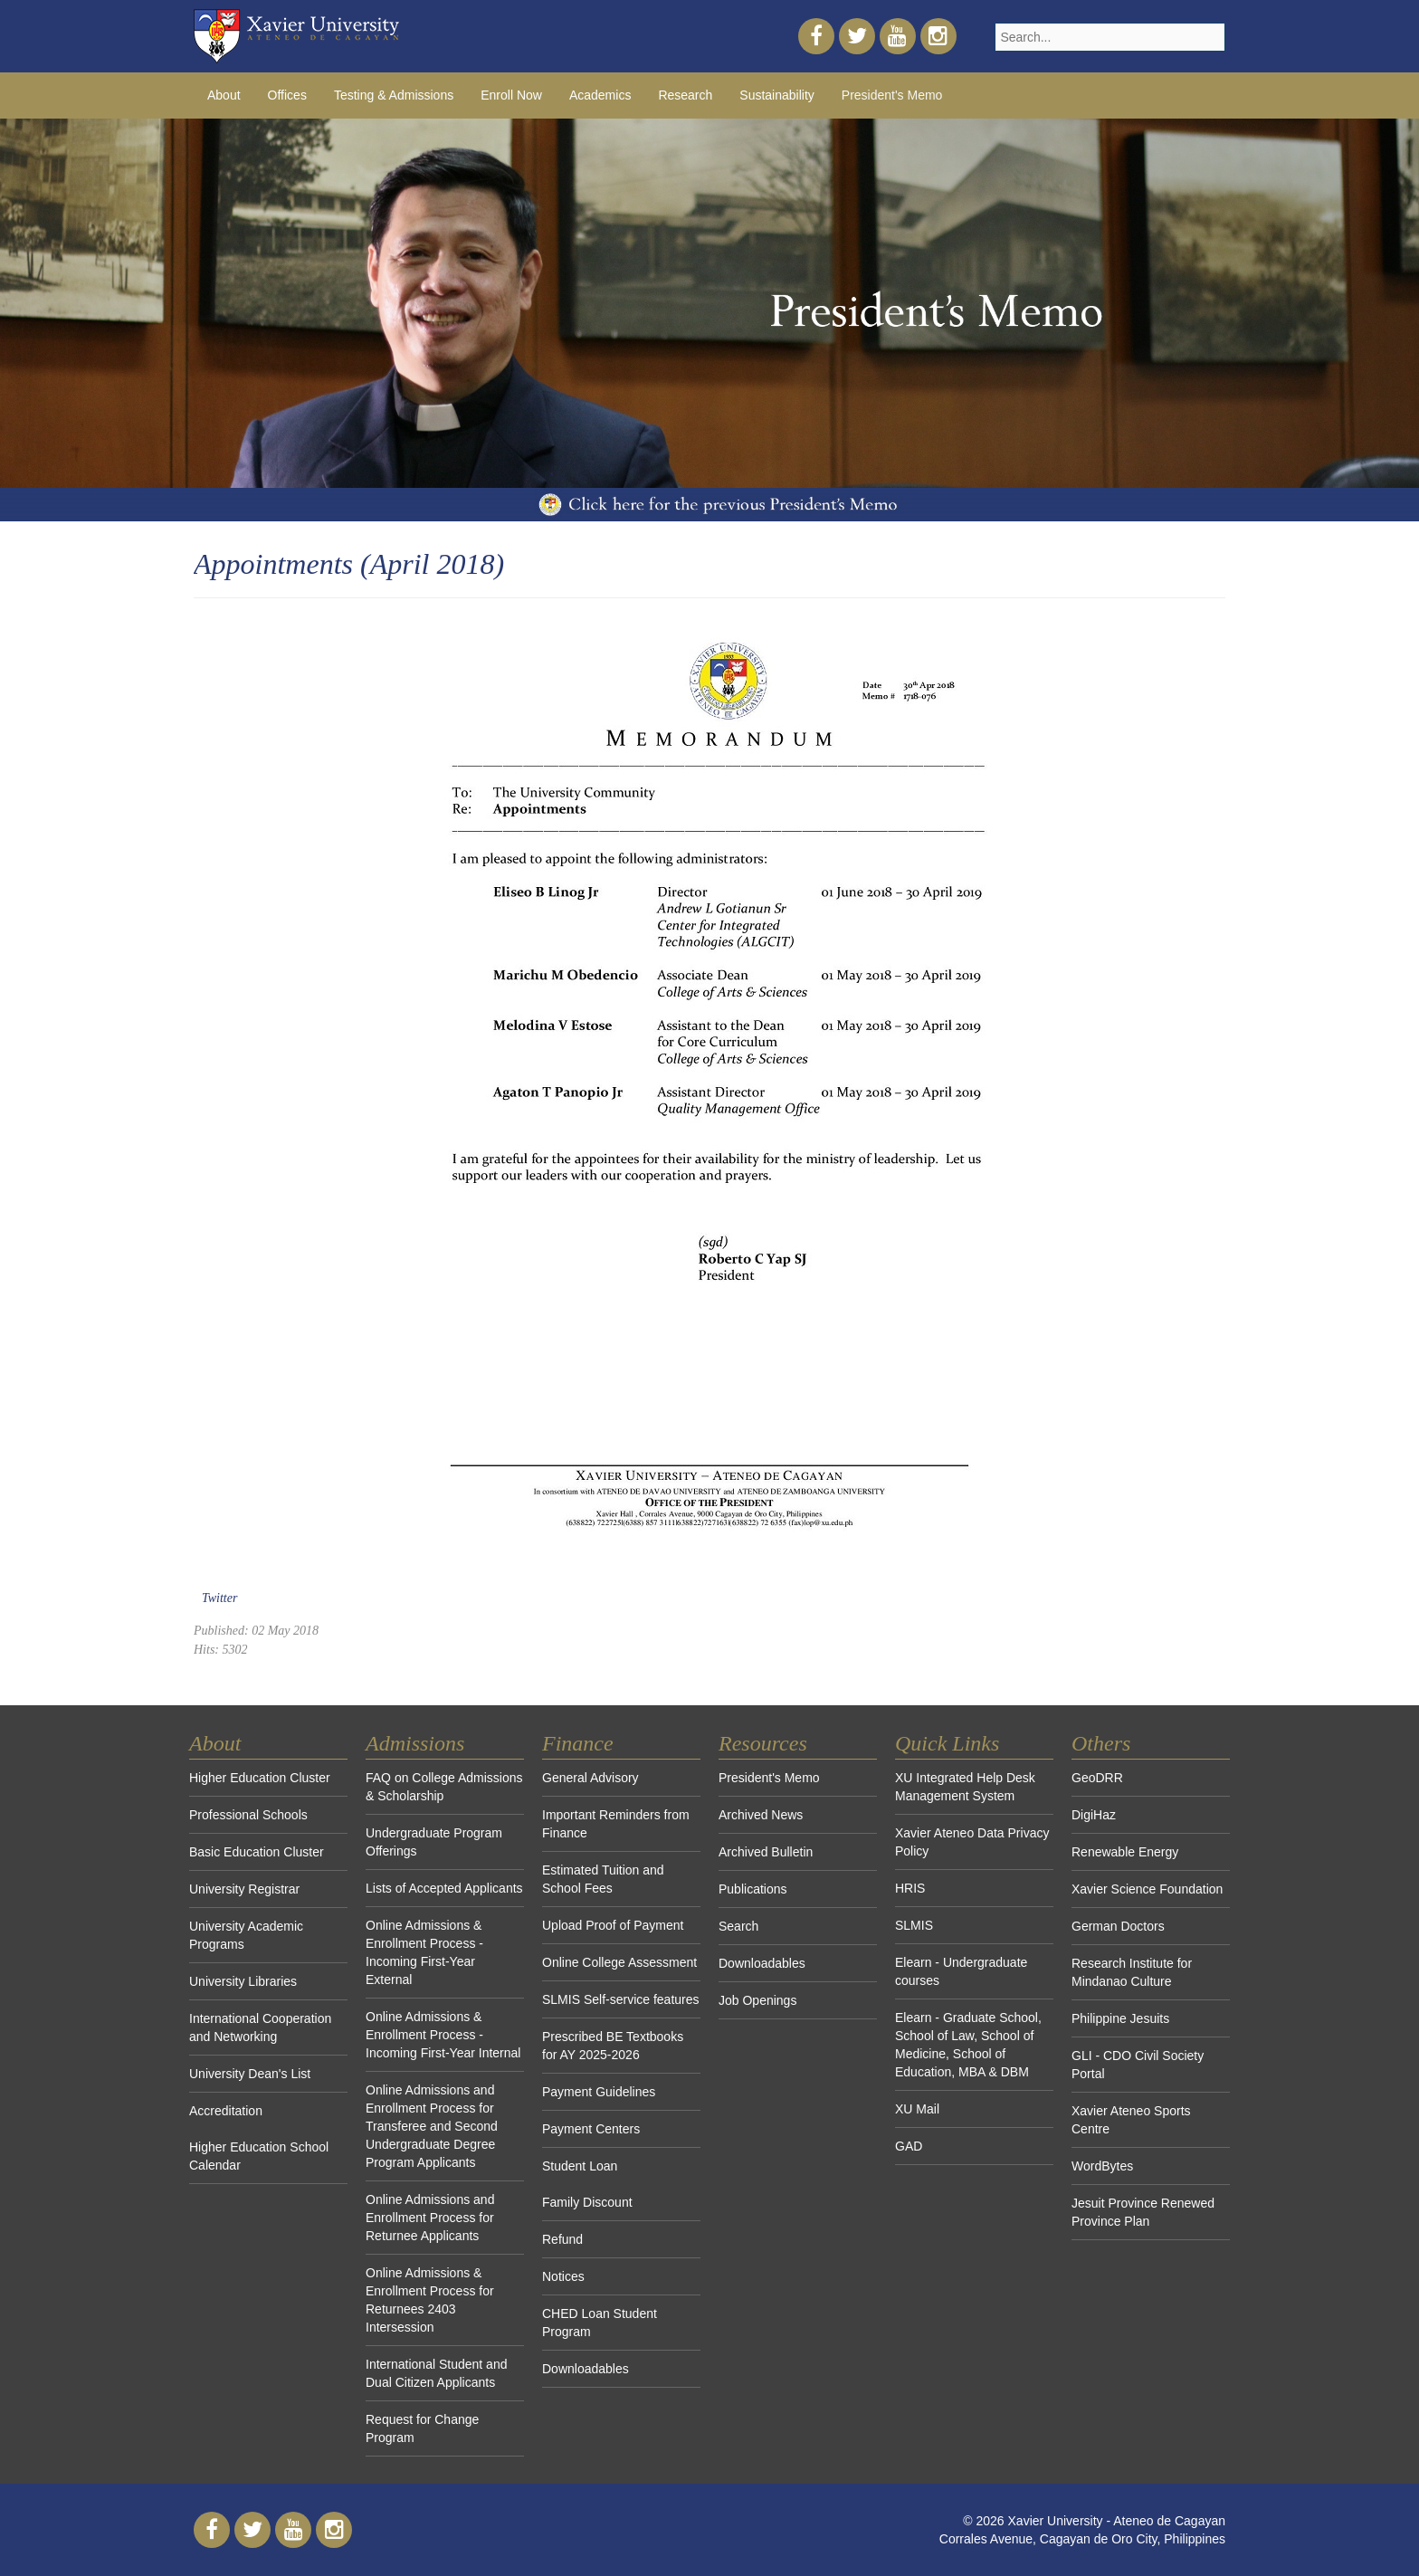  I want to click on XU Integrated Help Desk Management System, so click(965, 1786).